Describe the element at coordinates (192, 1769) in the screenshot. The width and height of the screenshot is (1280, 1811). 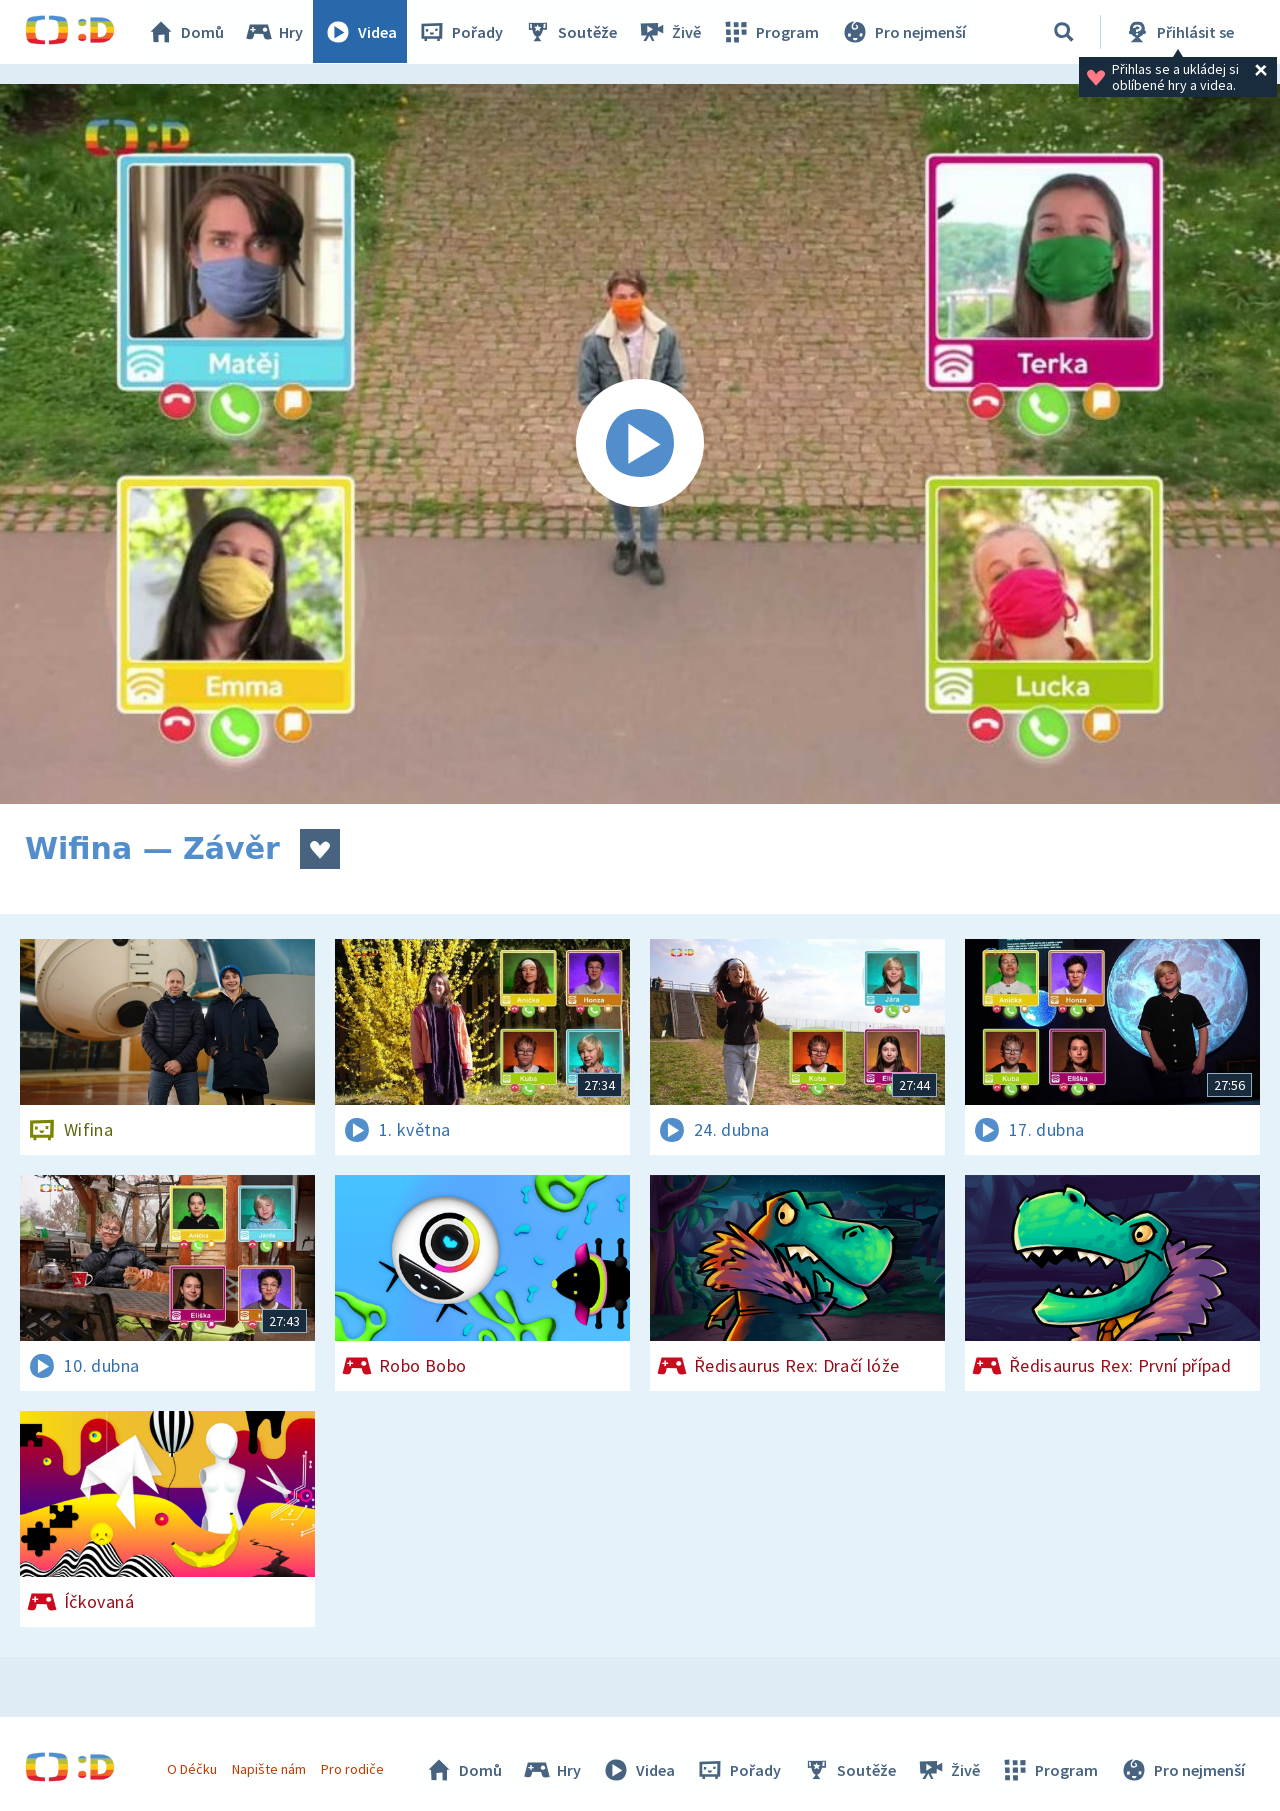
I see `O Déčku` at that location.